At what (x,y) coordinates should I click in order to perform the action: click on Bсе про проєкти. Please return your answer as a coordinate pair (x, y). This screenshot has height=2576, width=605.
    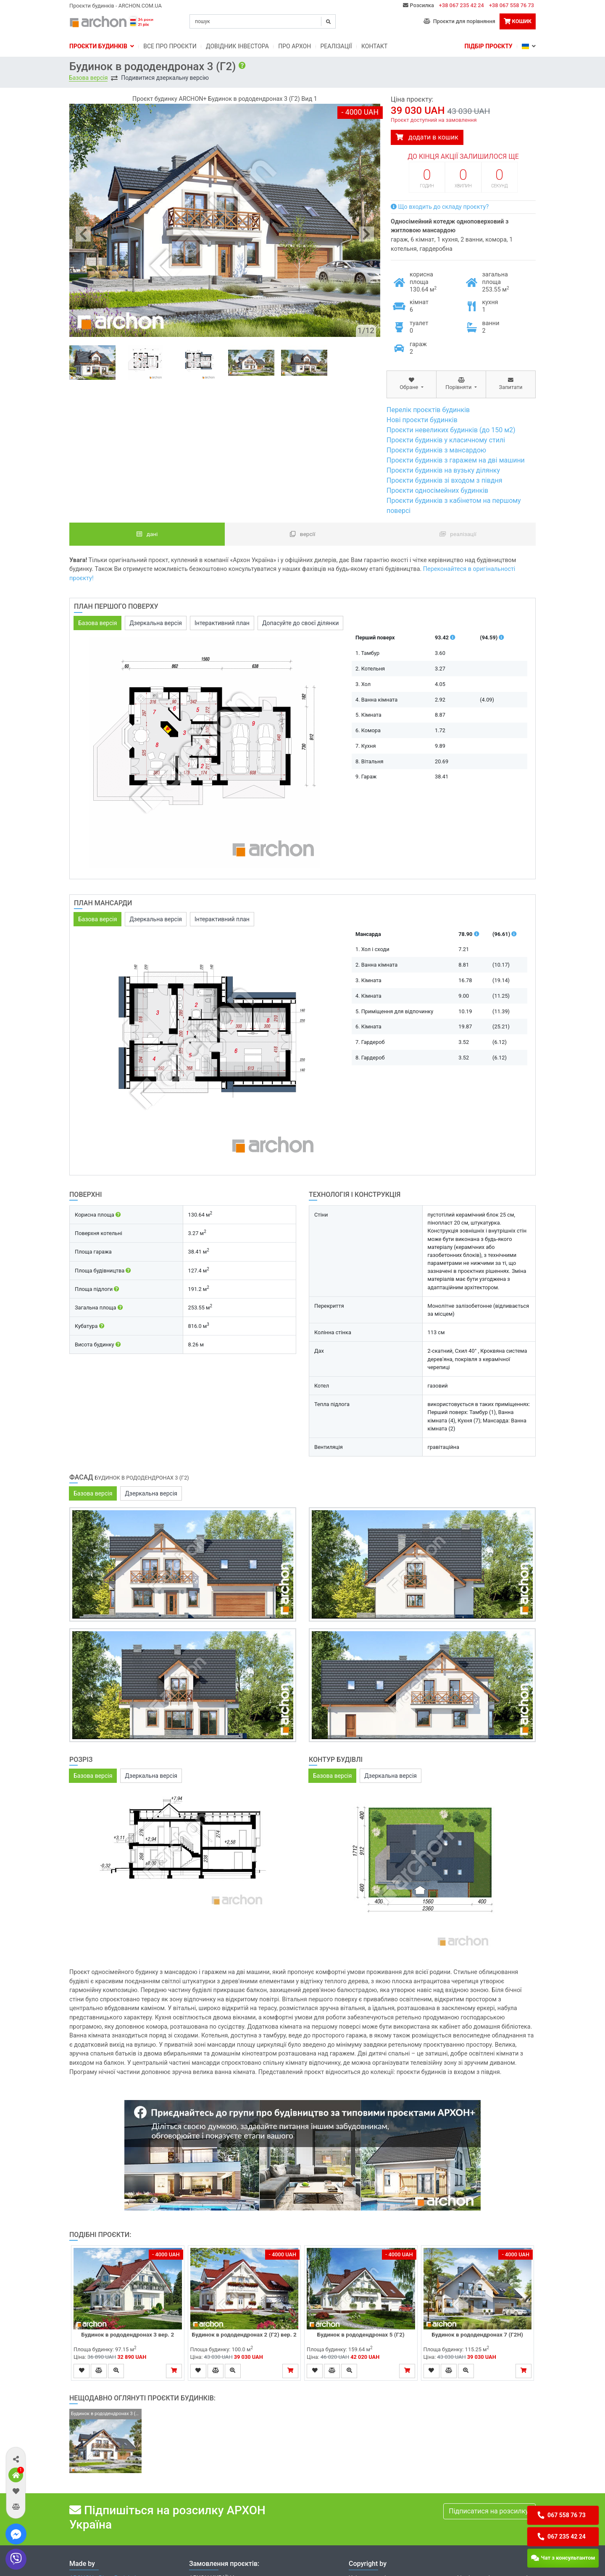
    Looking at the image, I should click on (169, 46).